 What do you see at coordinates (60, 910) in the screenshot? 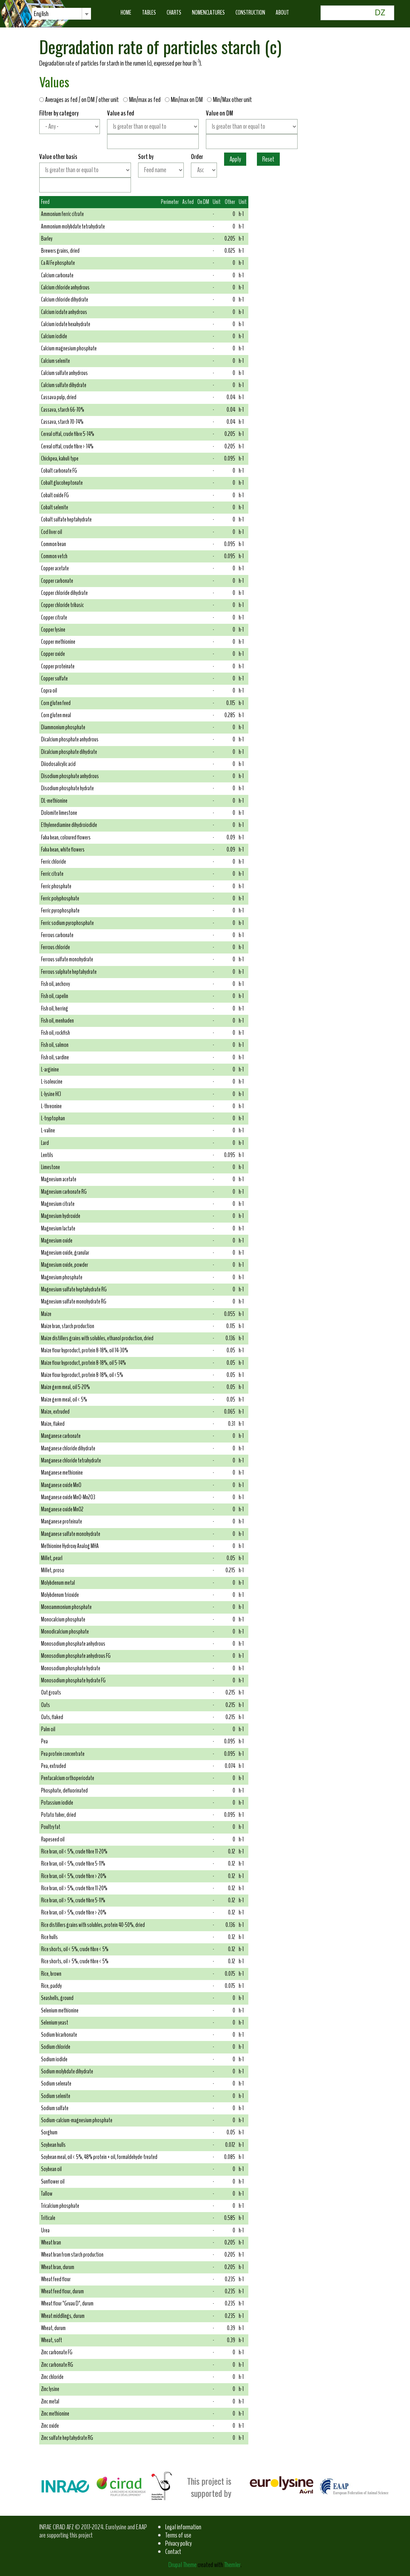
I see `Ferric pyrophosphate` at bounding box center [60, 910].